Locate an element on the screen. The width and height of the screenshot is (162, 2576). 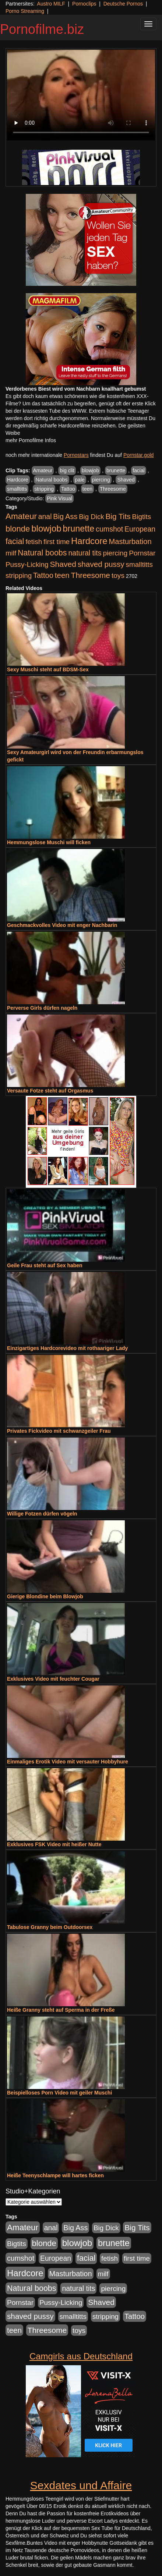
Exklusives FSK Video mit heißer Nutte is located at coordinates (54, 1844).